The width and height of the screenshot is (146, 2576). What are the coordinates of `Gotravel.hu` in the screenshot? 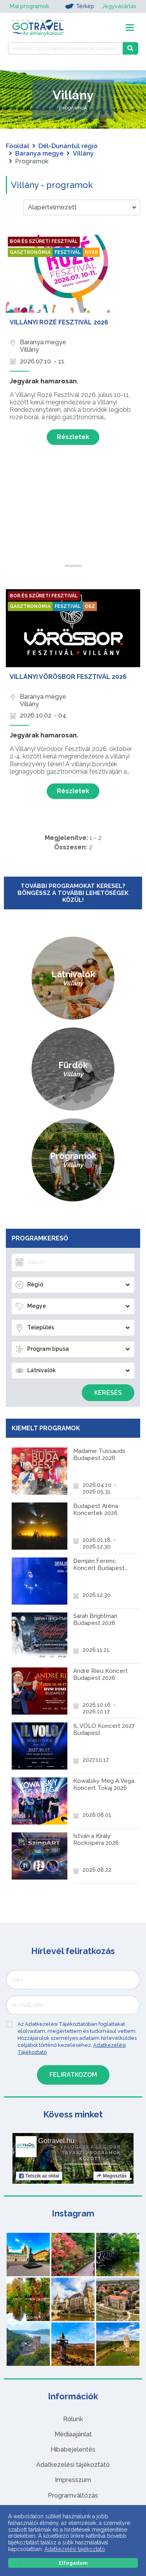 It's located at (56, 2141).